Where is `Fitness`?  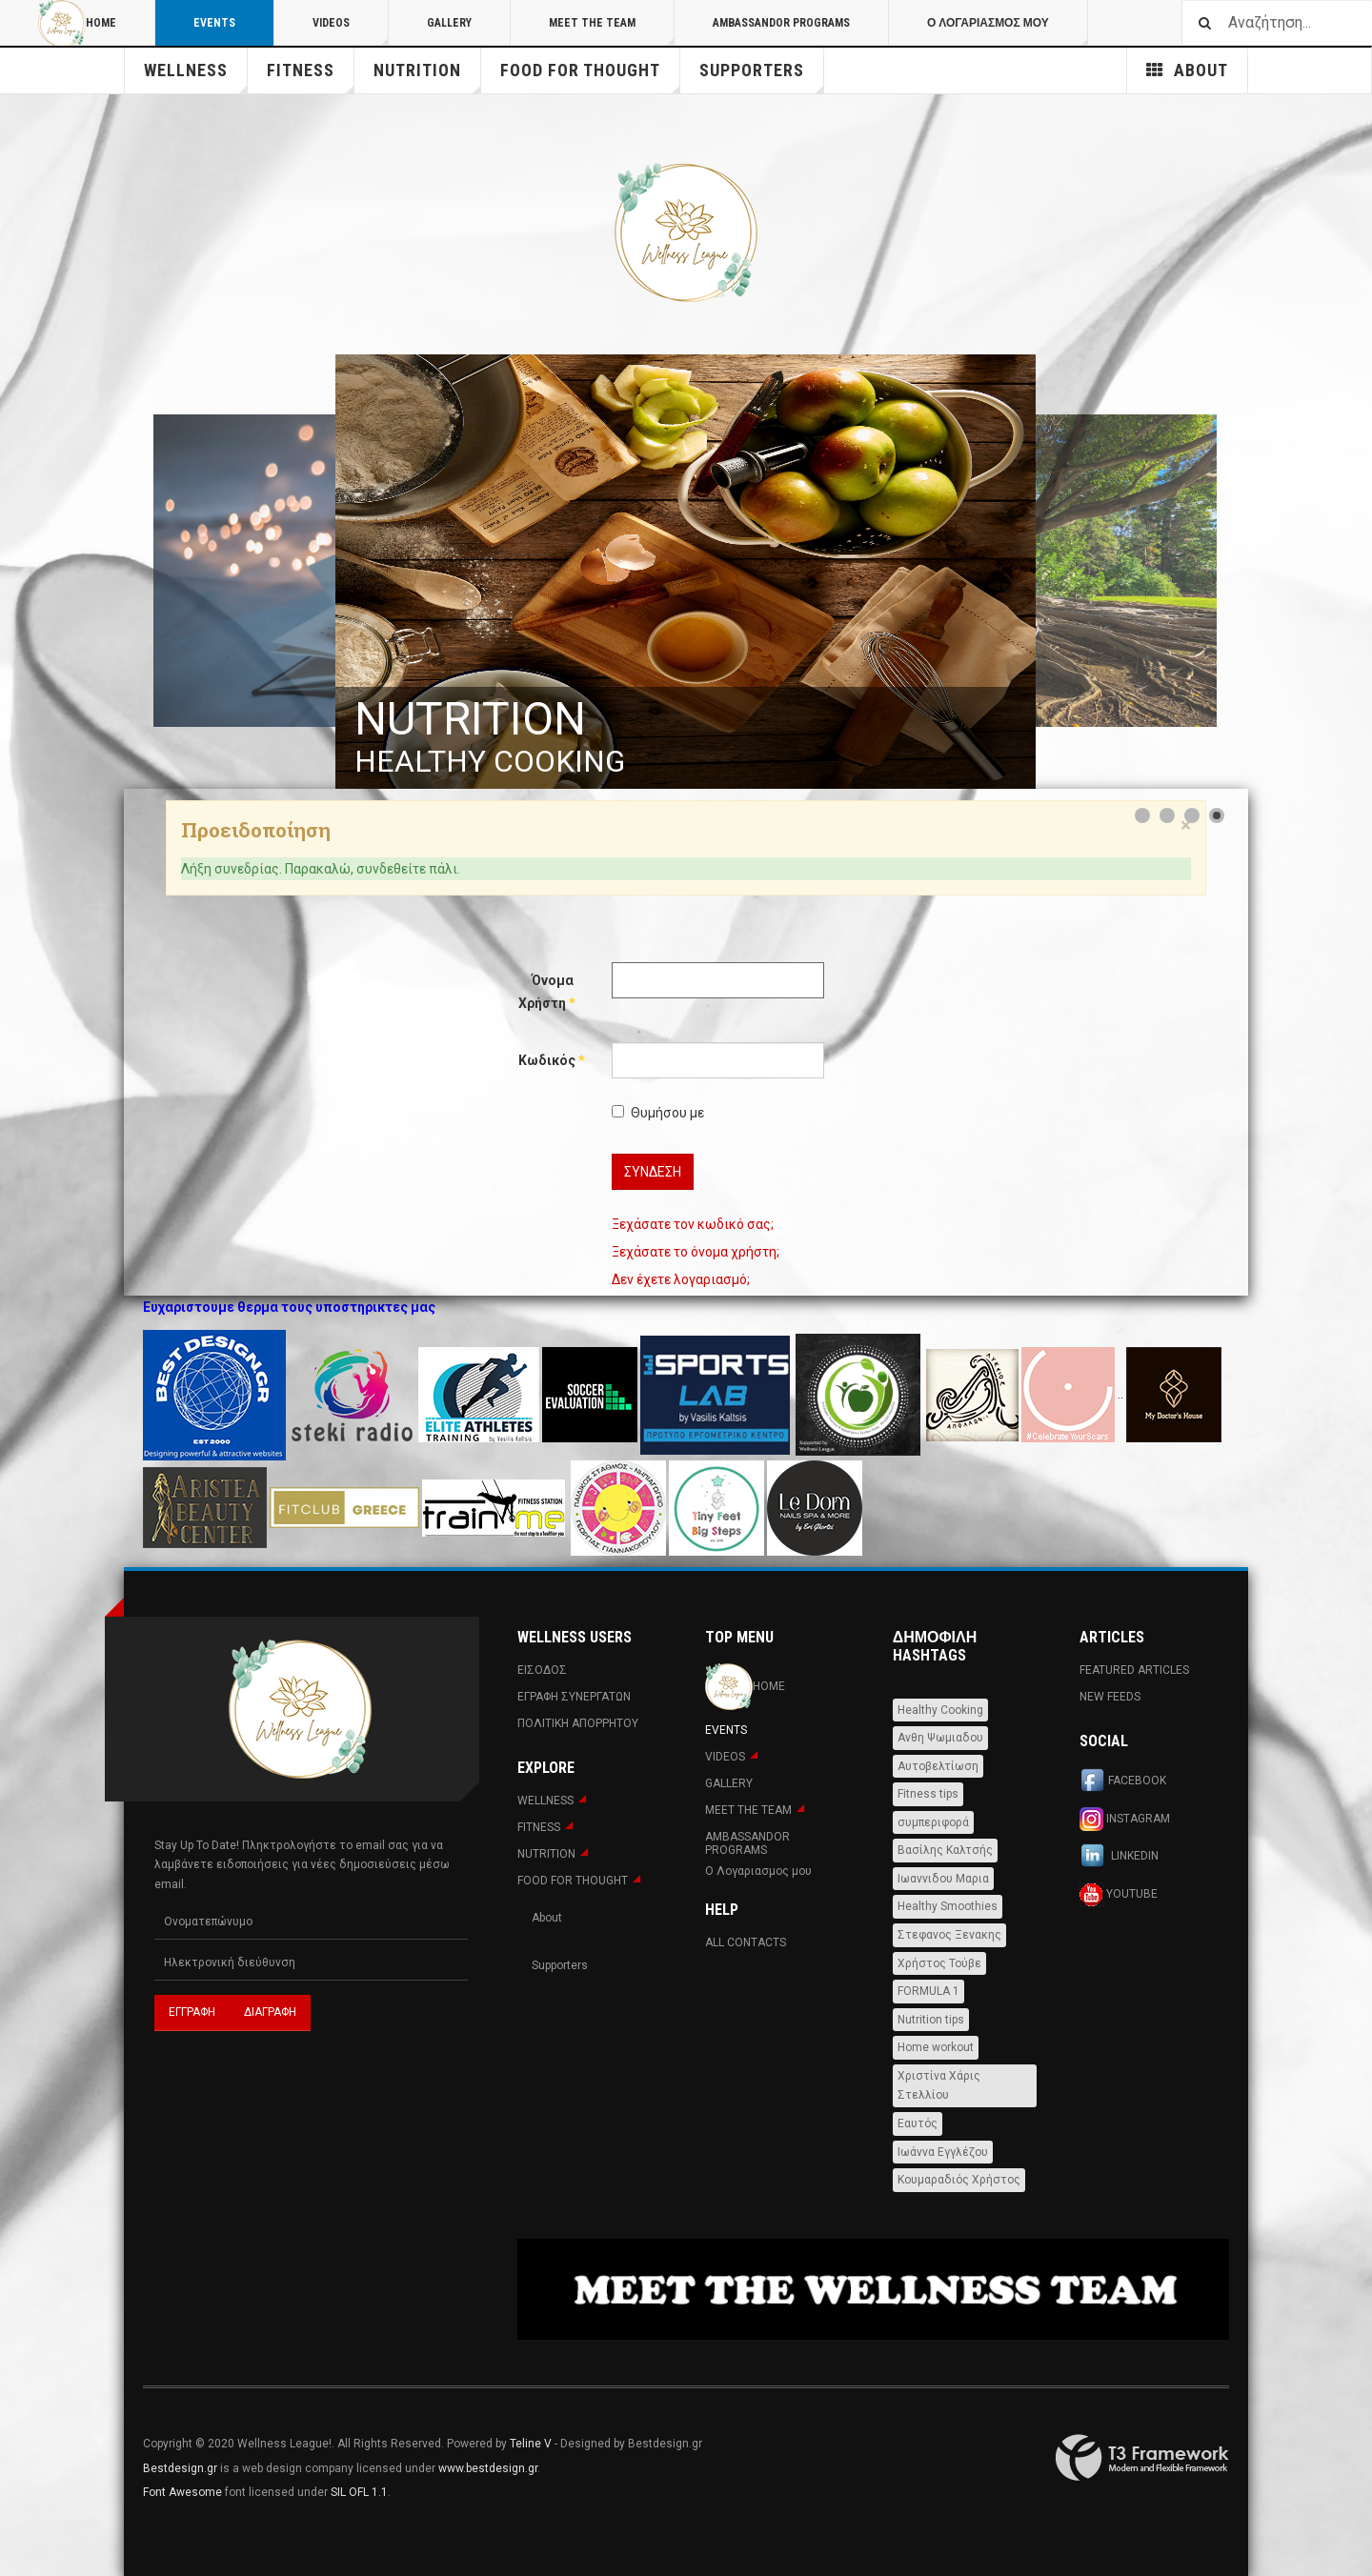
Fitness is located at coordinates (310, 76).